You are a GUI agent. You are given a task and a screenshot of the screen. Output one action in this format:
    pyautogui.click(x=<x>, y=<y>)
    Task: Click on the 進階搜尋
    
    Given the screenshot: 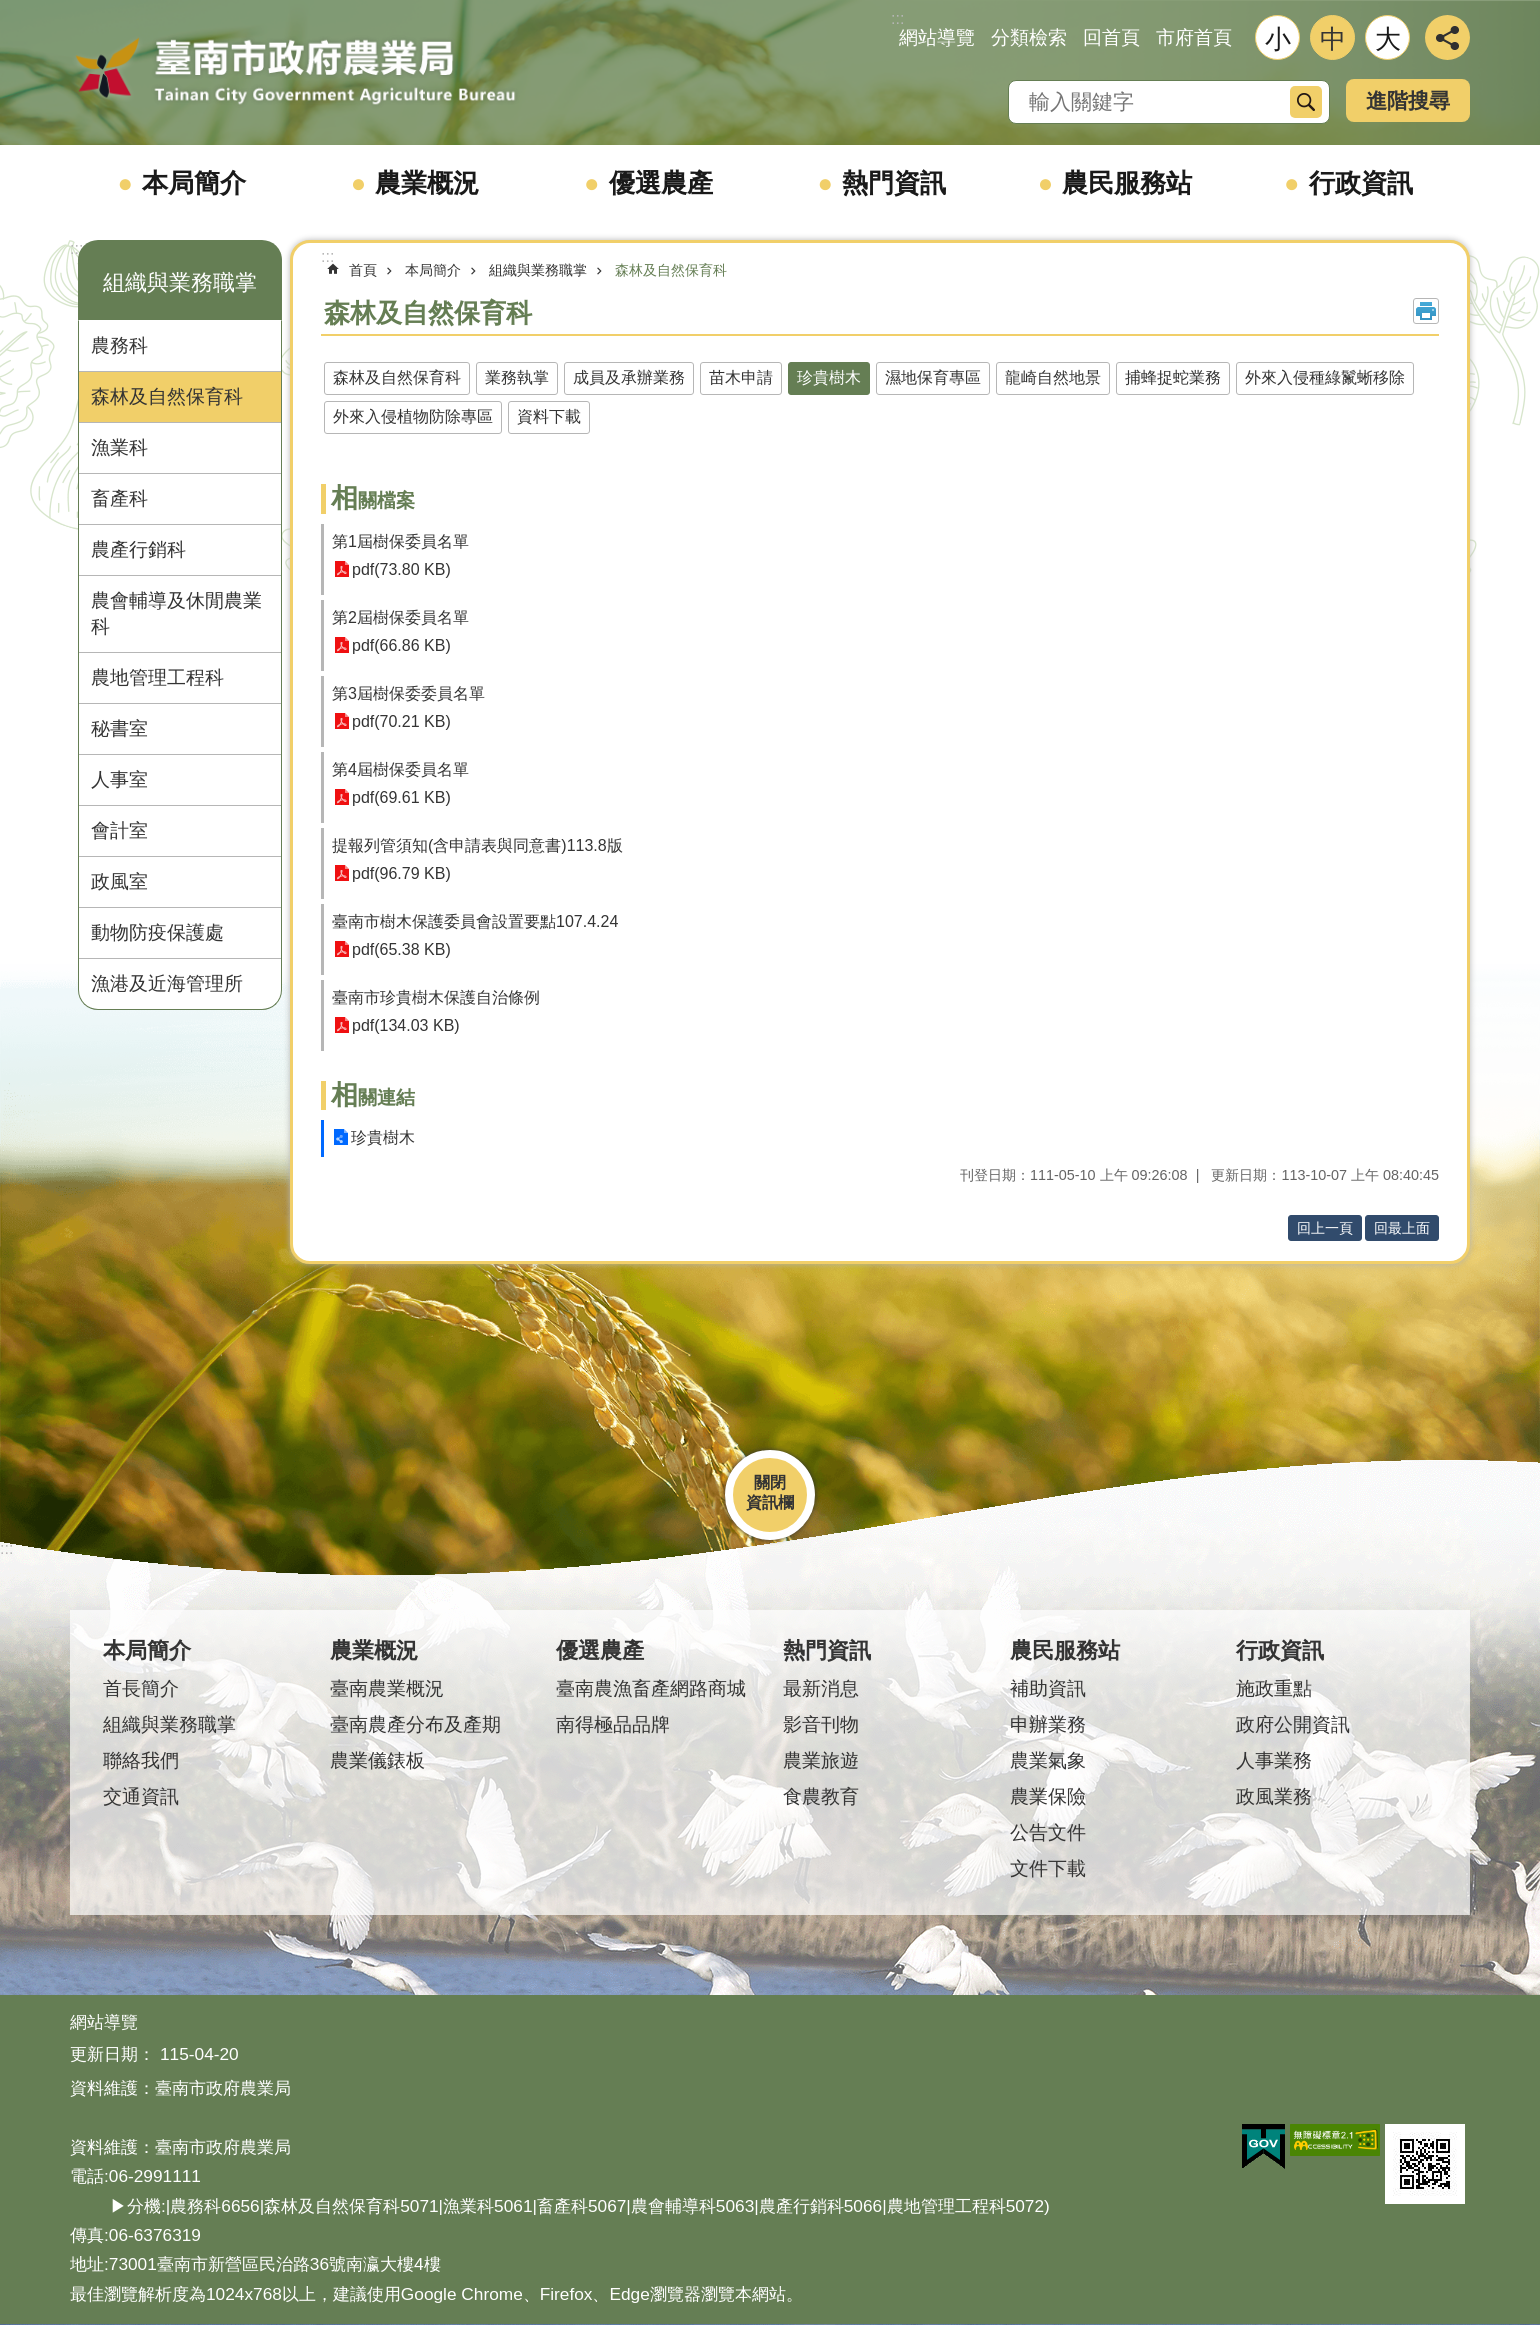 What is the action you would take?
    pyautogui.click(x=1408, y=100)
    